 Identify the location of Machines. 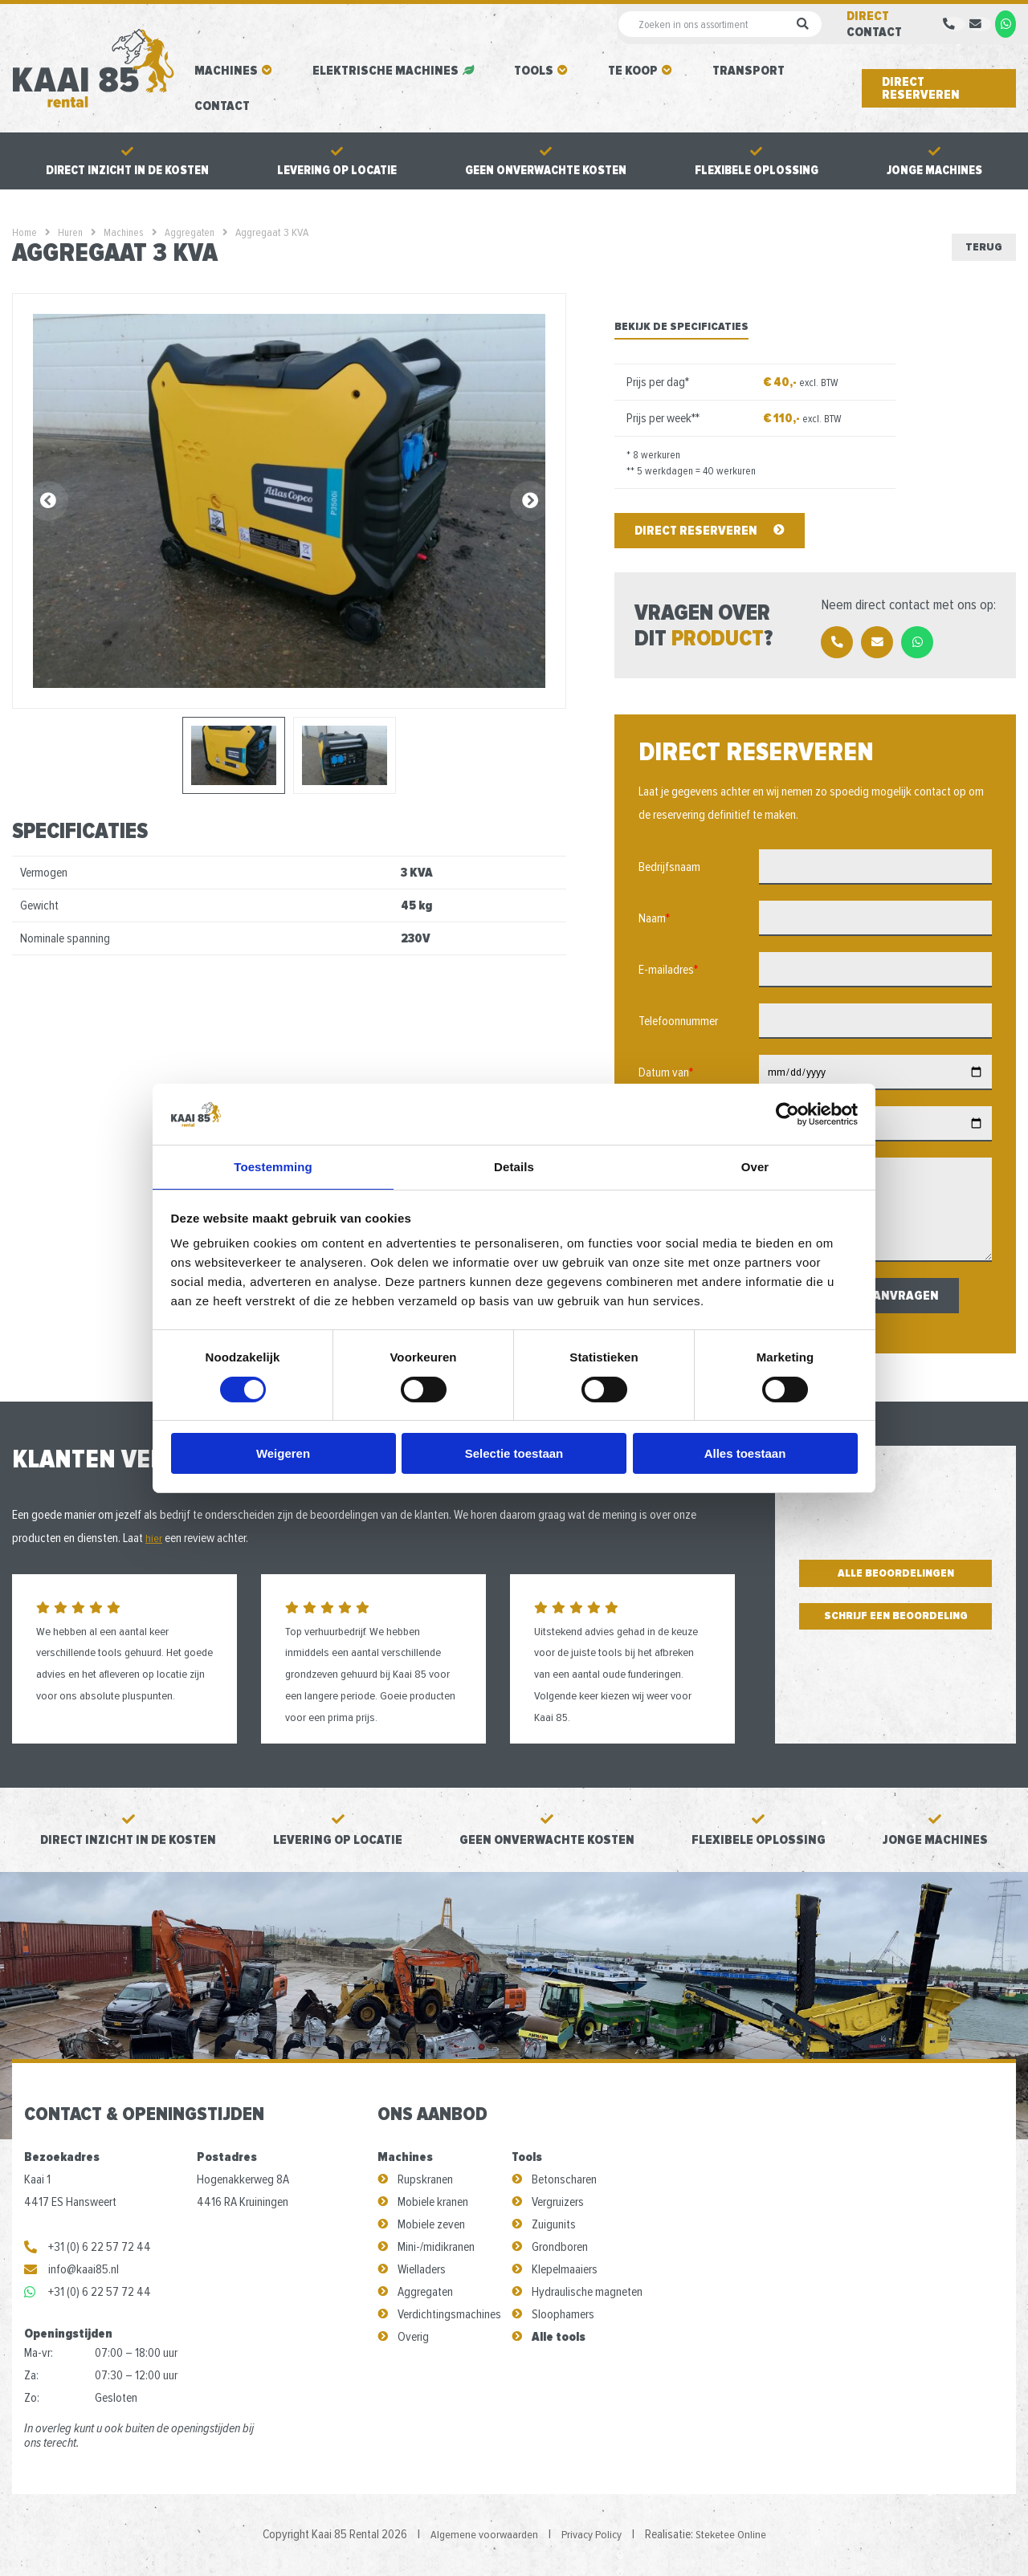
(226, 71).